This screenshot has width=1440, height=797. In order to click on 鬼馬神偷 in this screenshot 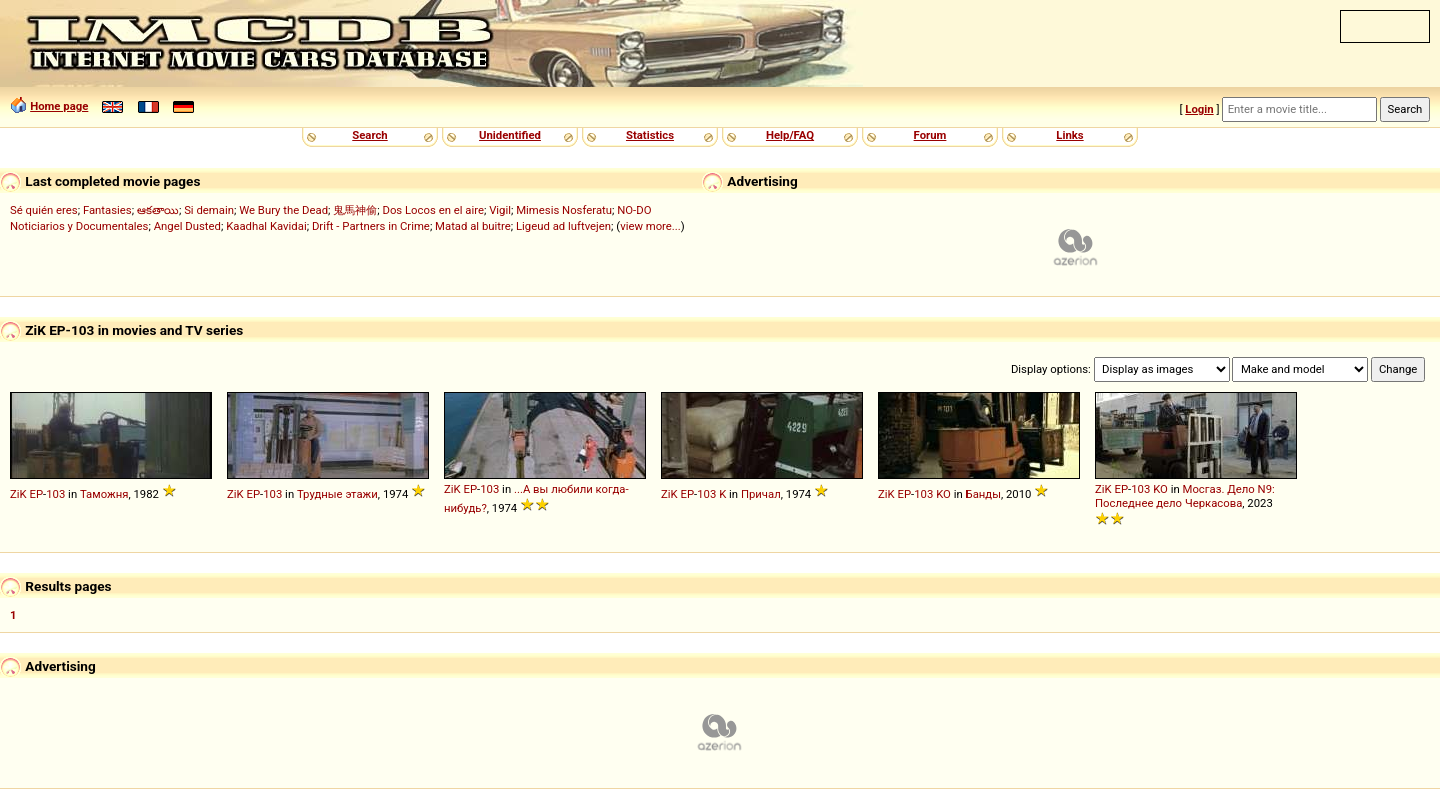, I will do `click(355, 210)`.